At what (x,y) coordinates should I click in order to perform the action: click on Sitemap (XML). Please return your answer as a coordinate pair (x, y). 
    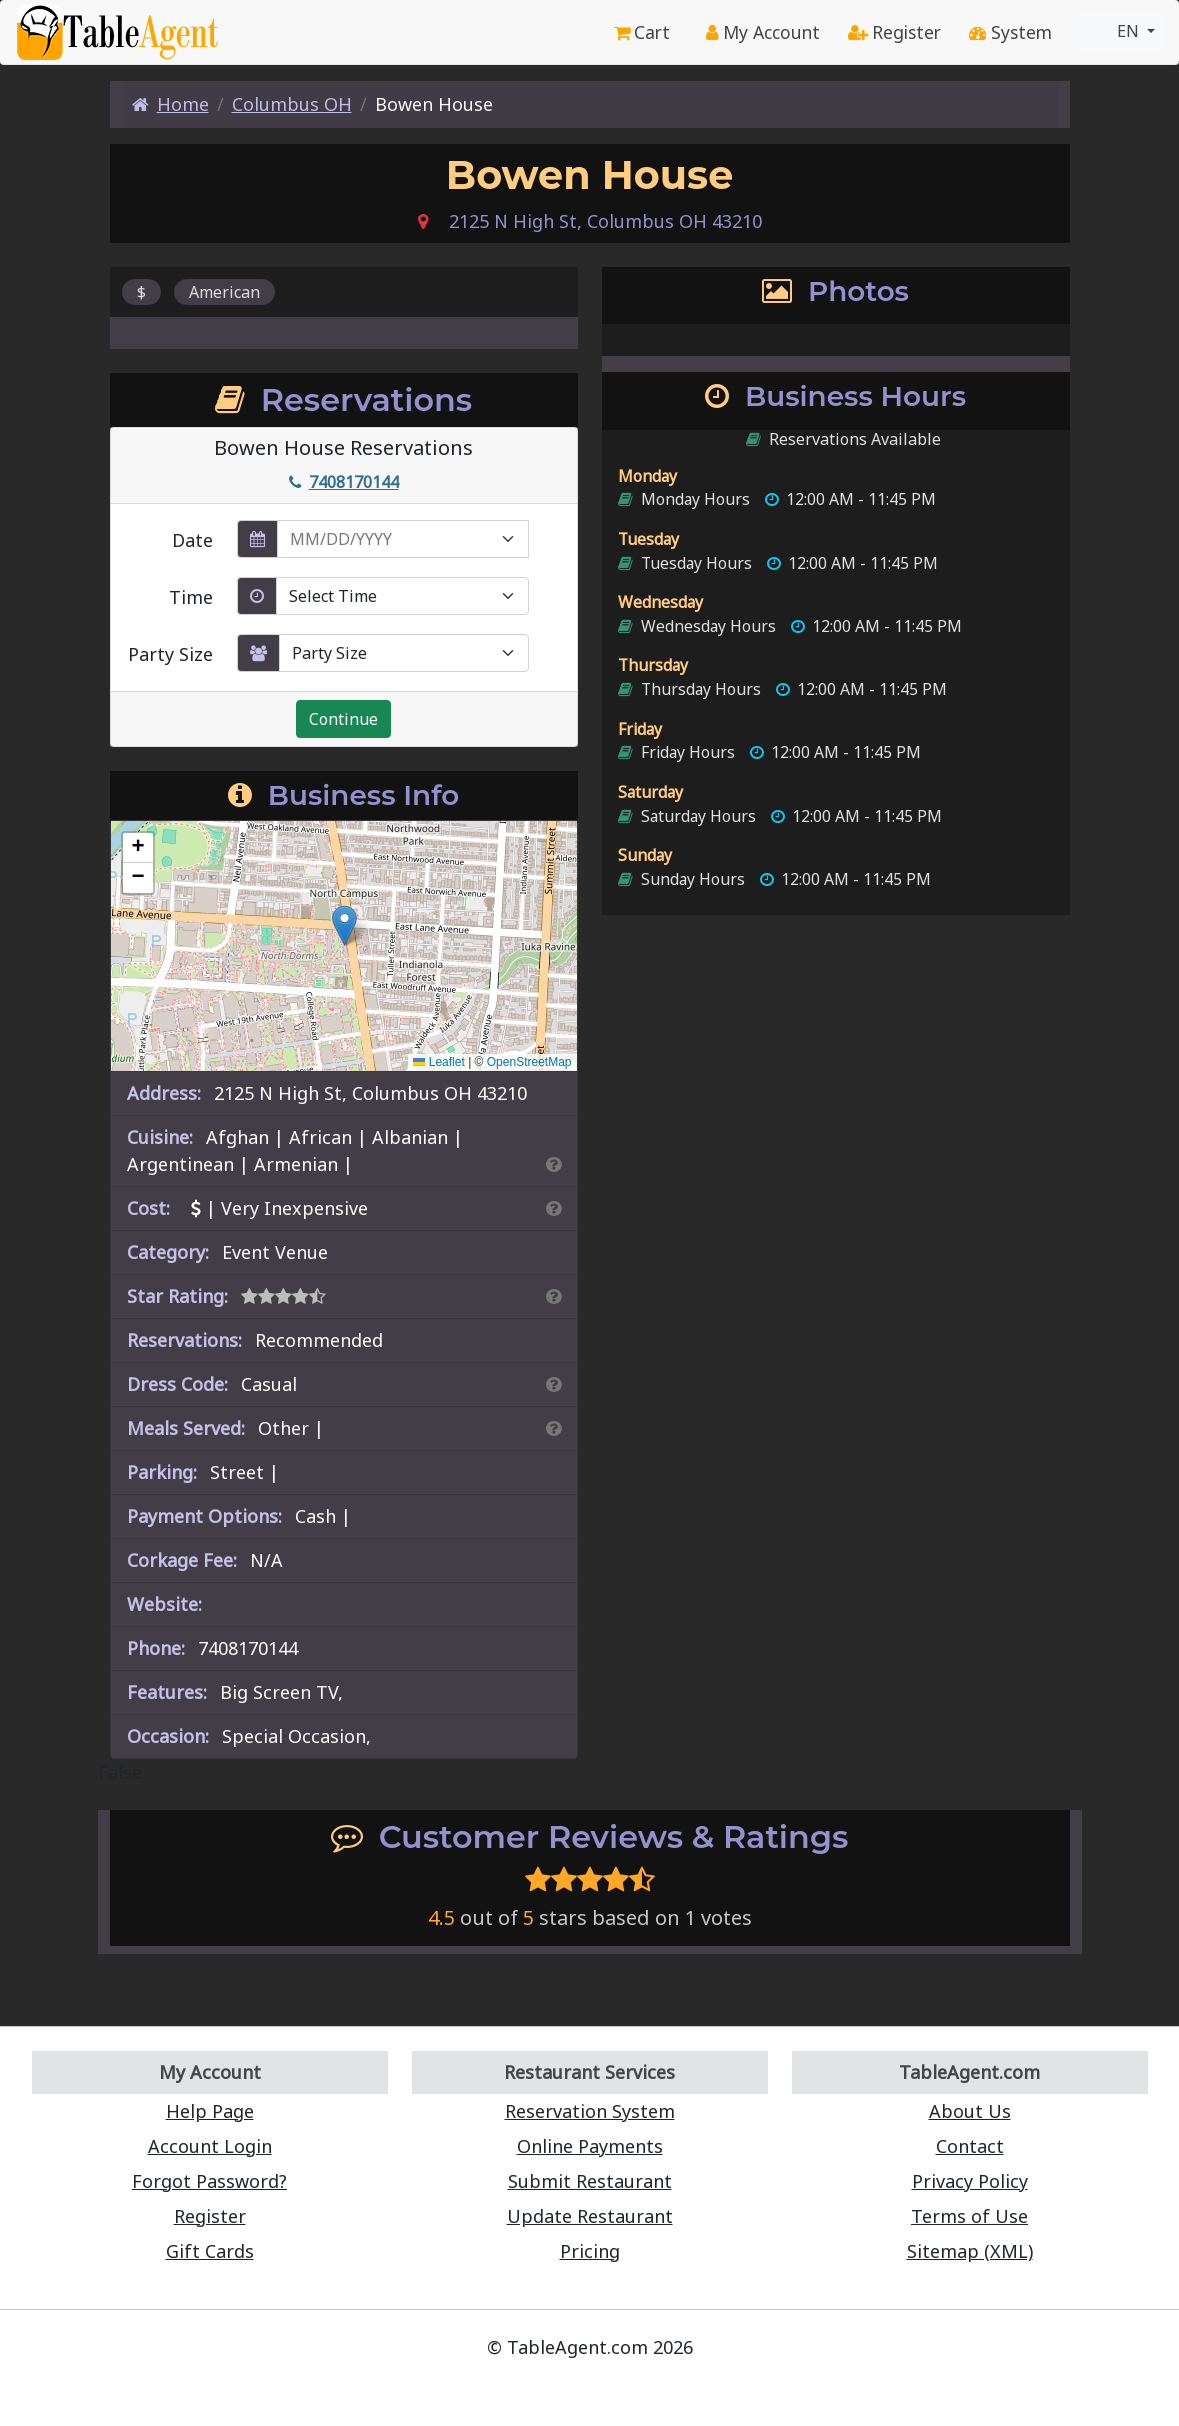
    Looking at the image, I should click on (970, 2251).